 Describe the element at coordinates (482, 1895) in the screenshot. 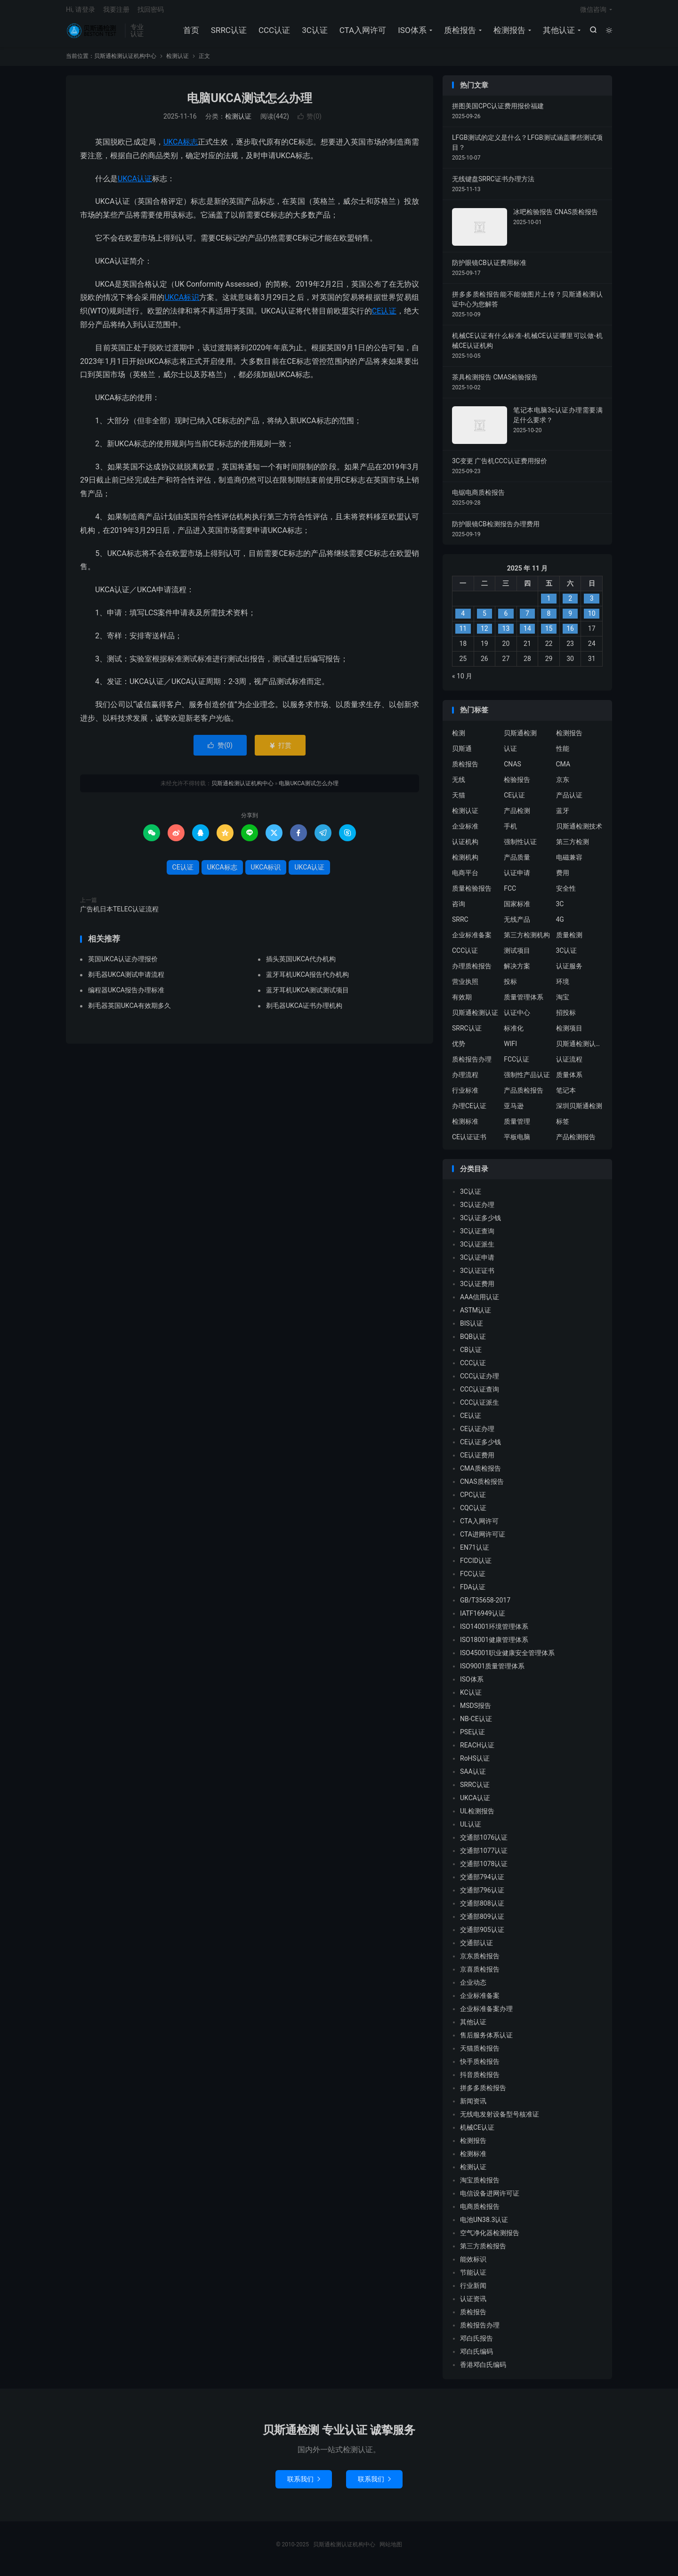

I see `交通部796认证` at that location.